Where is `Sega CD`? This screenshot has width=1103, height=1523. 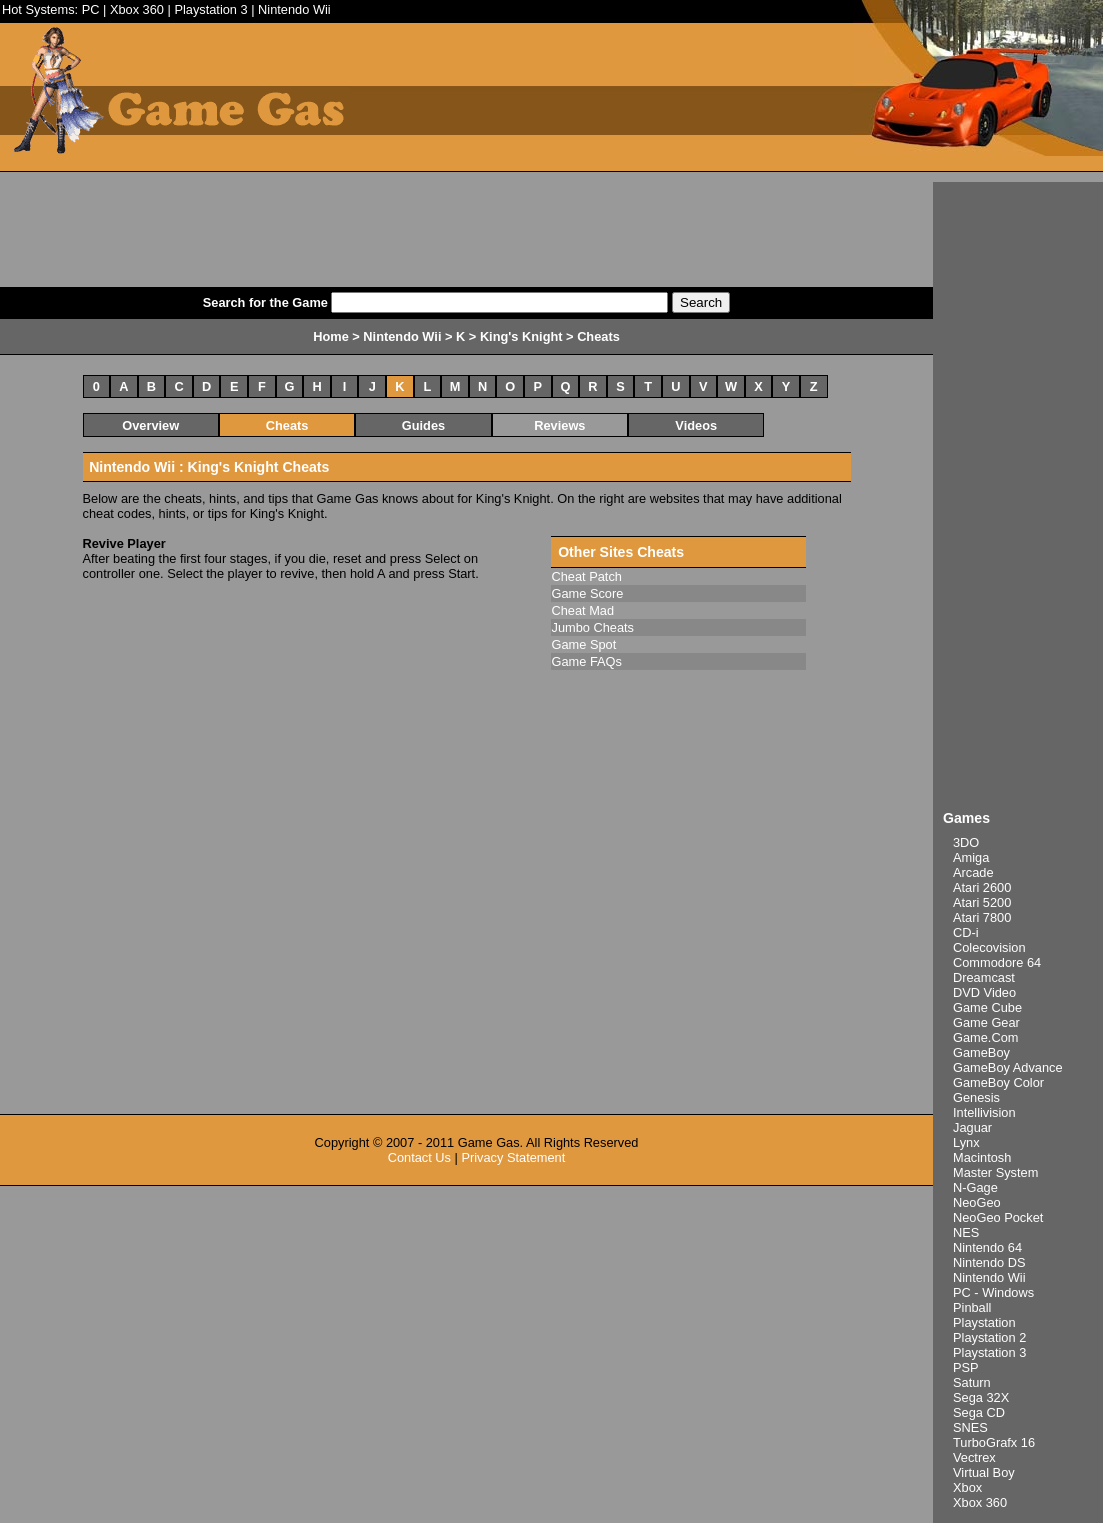 Sega CD is located at coordinates (979, 1412).